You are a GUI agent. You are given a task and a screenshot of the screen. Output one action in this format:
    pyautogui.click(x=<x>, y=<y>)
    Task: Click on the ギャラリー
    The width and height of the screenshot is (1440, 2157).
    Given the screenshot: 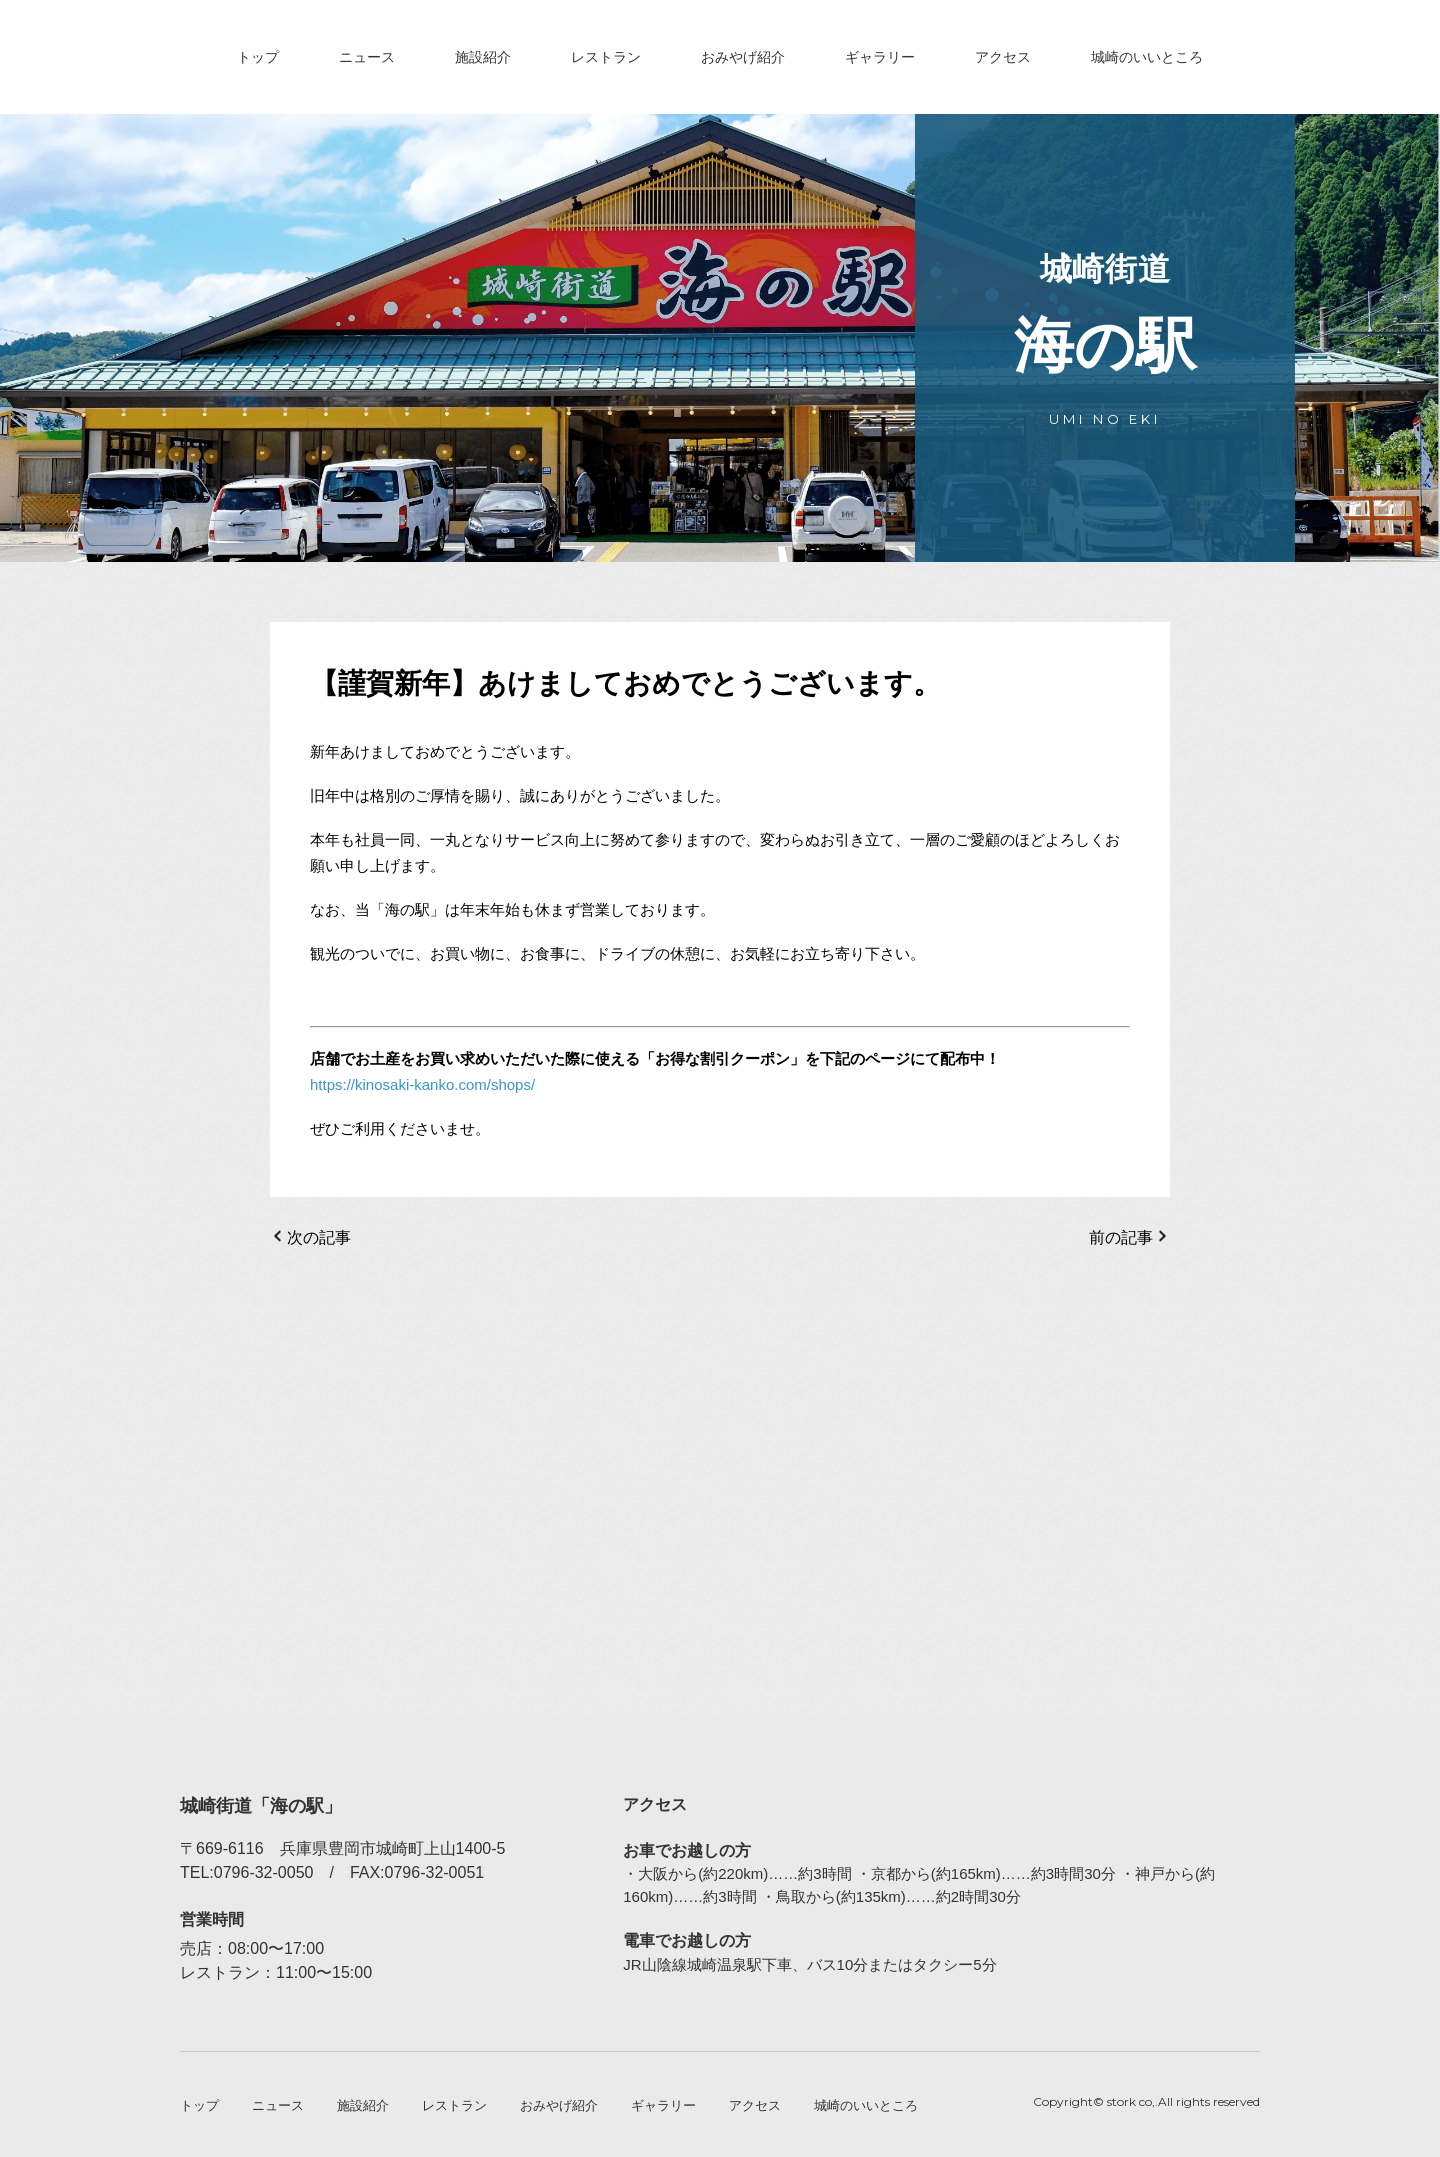 What is the action you would take?
    pyautogui.click(x=880, y=57)
    